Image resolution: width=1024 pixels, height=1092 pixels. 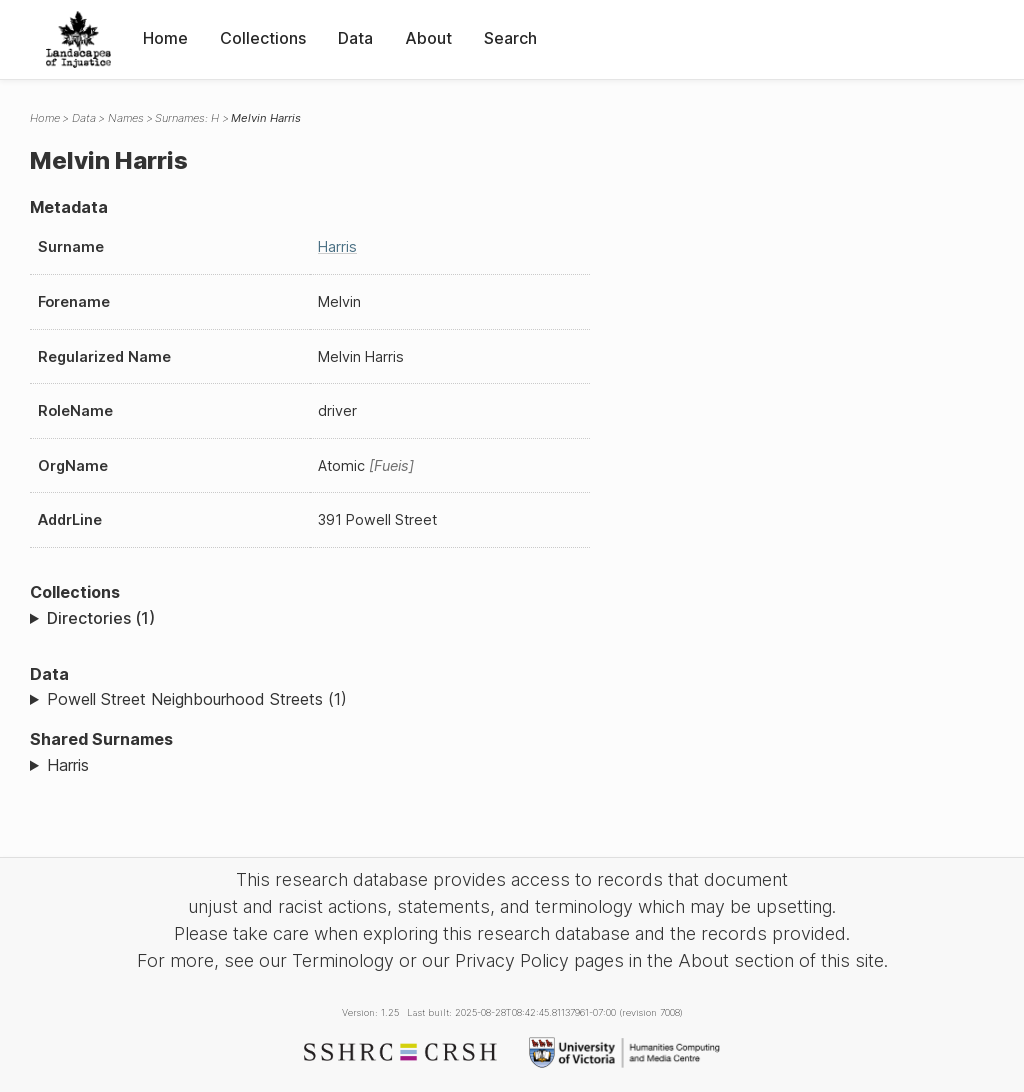 What do you see at coordinates (126, 118) in the screenshot?
I see `Names` at bounding box center [126, 118].